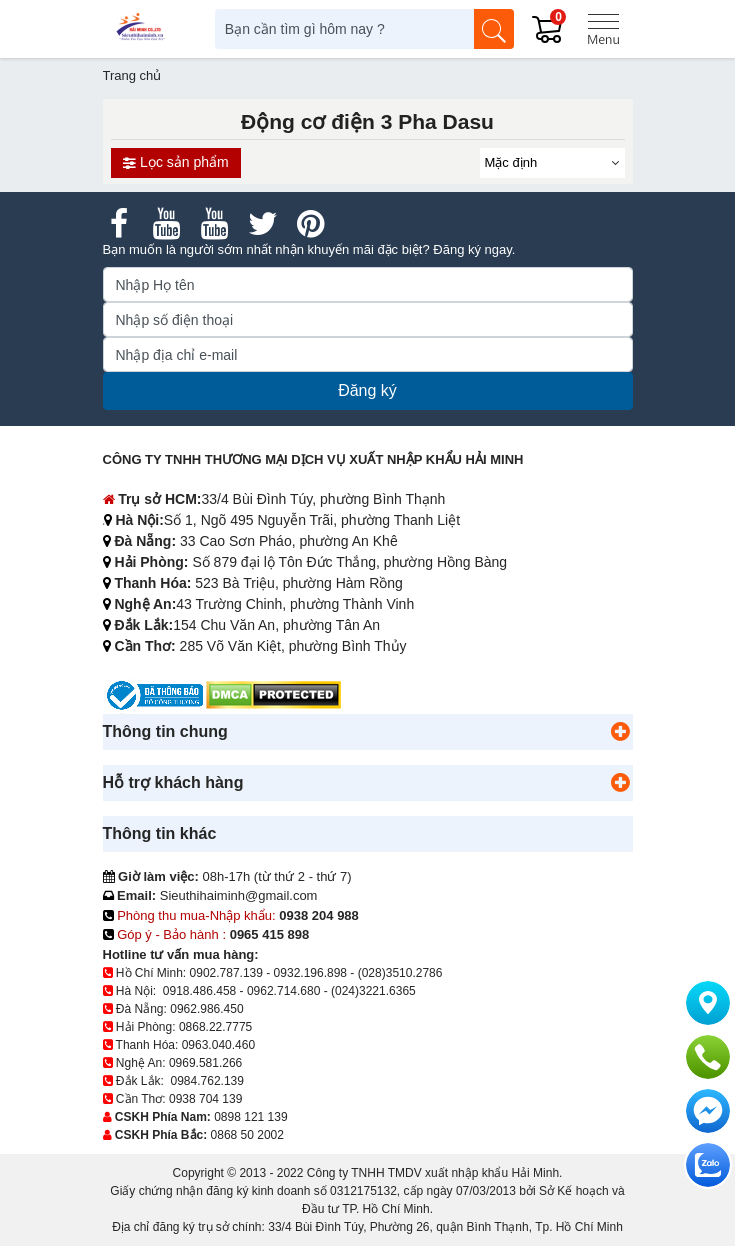 The image size is (735, 1246). What do you see at coordinates (373, 991) in the screenshot?
I see `(024)3221.6365` at bounding box center [373, 991].